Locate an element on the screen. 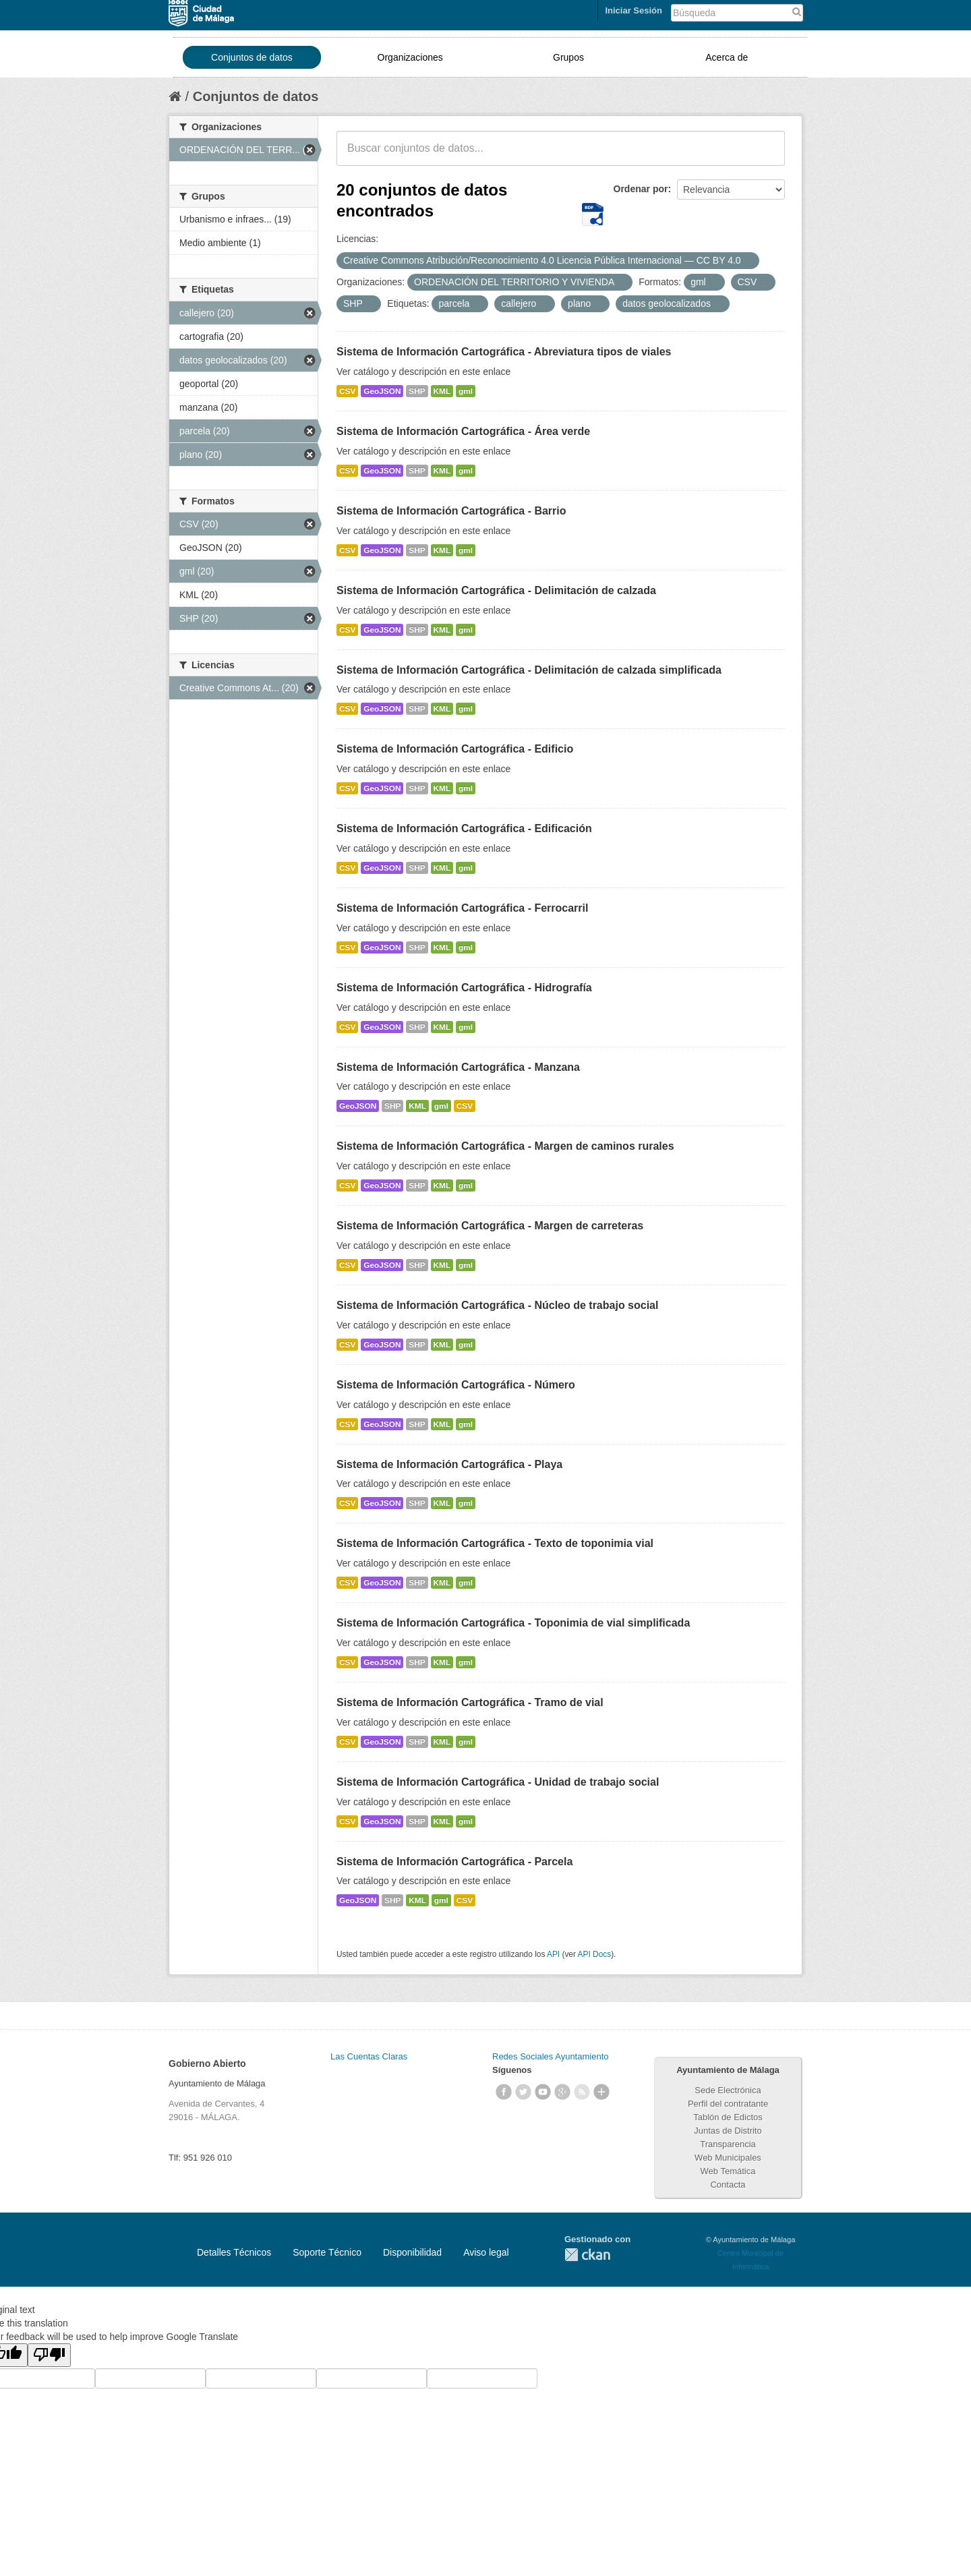  Sistema de Información Cartográfica - Toponimia de vial simplificada is located at coordinates (513, 1623).